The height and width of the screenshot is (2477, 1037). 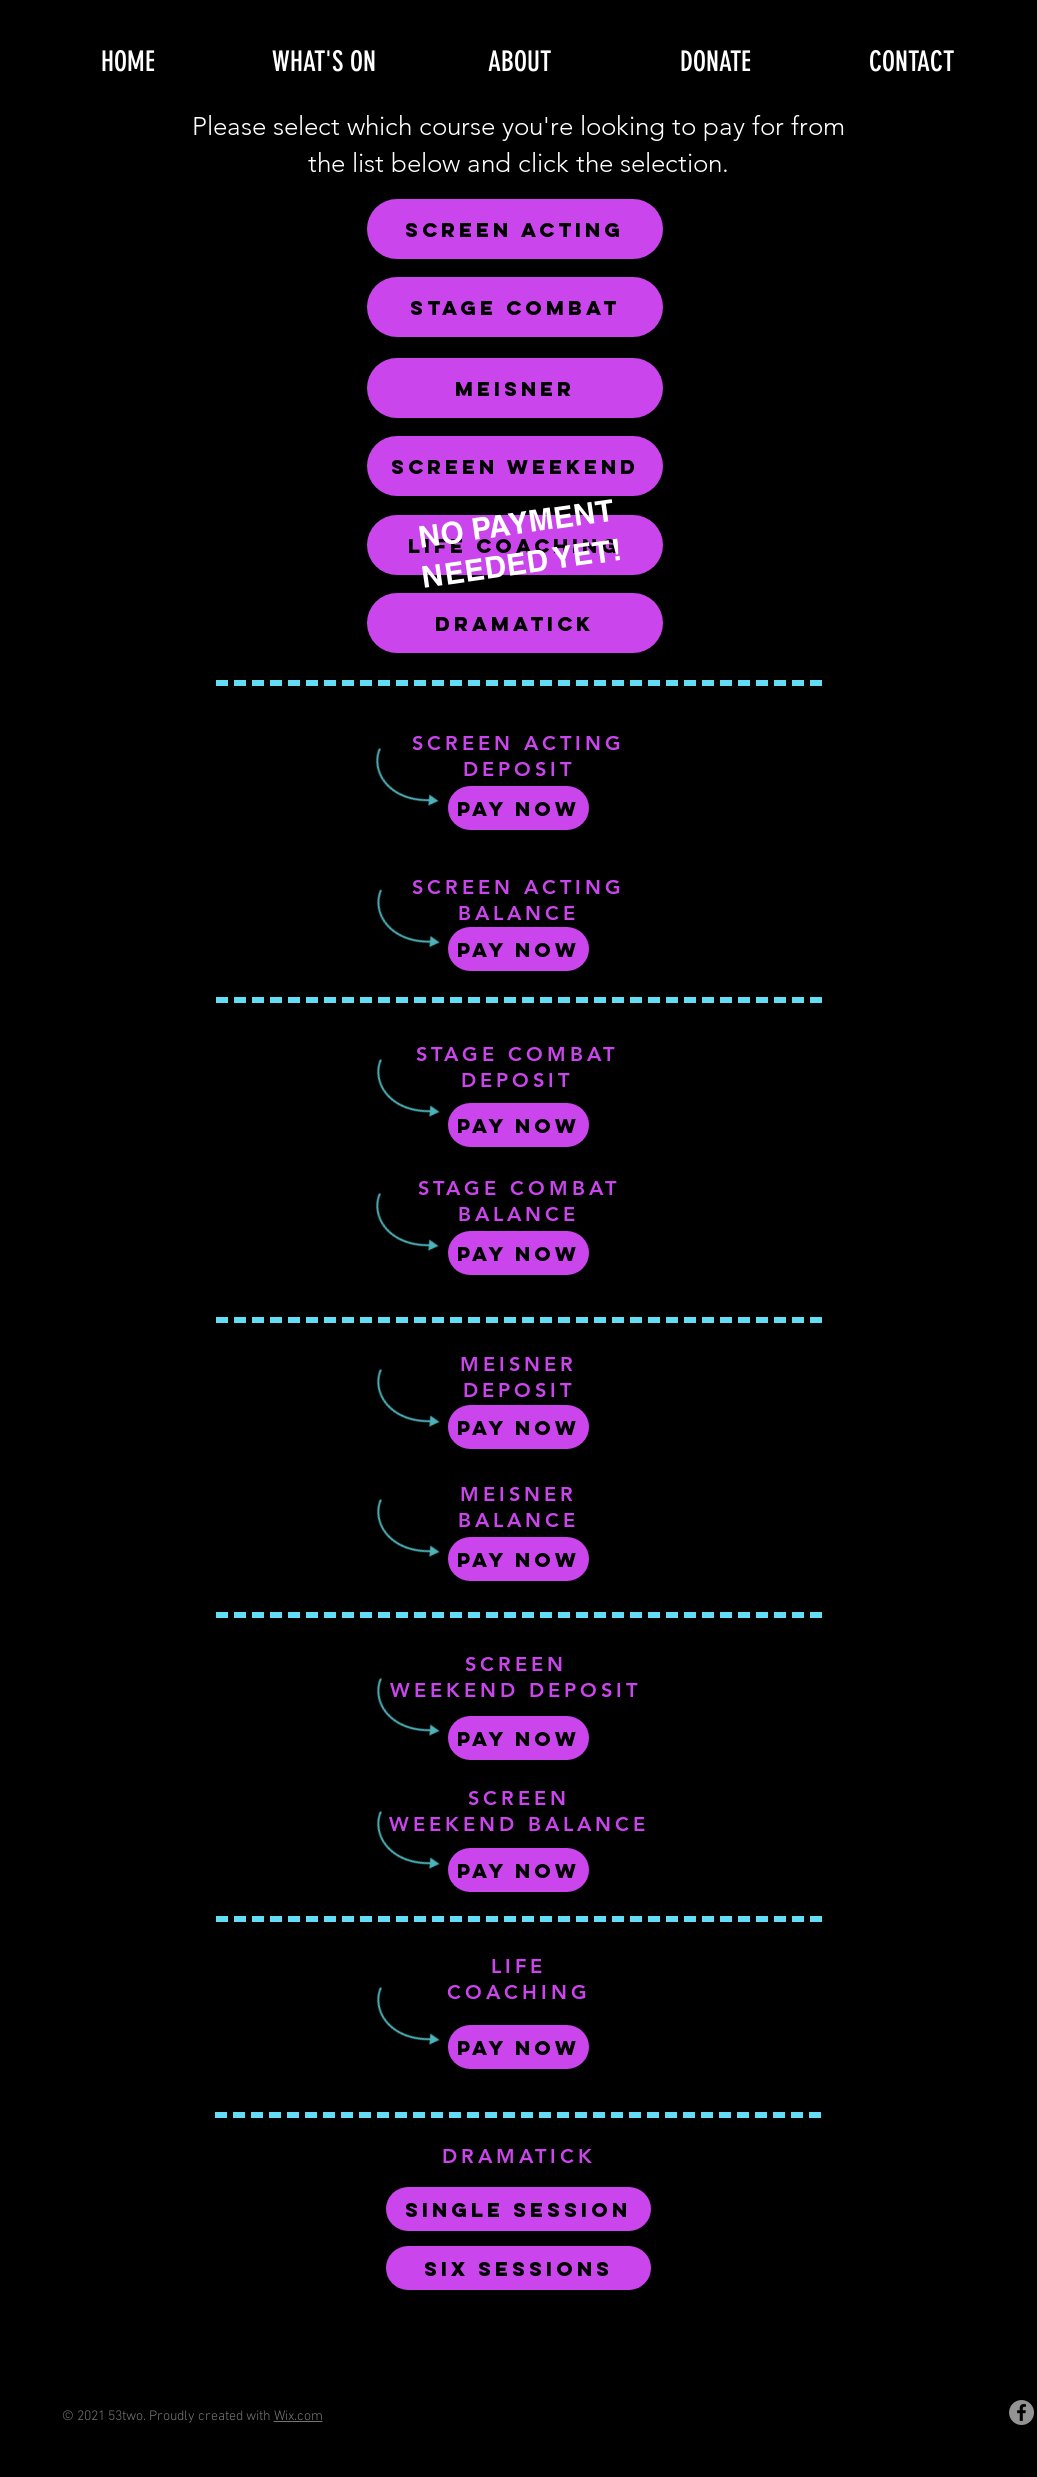 What do you see at coordinates (515, 307) in the screenshot?
I see `[STAGE COMBAT]` at bounding box center [515, 307].